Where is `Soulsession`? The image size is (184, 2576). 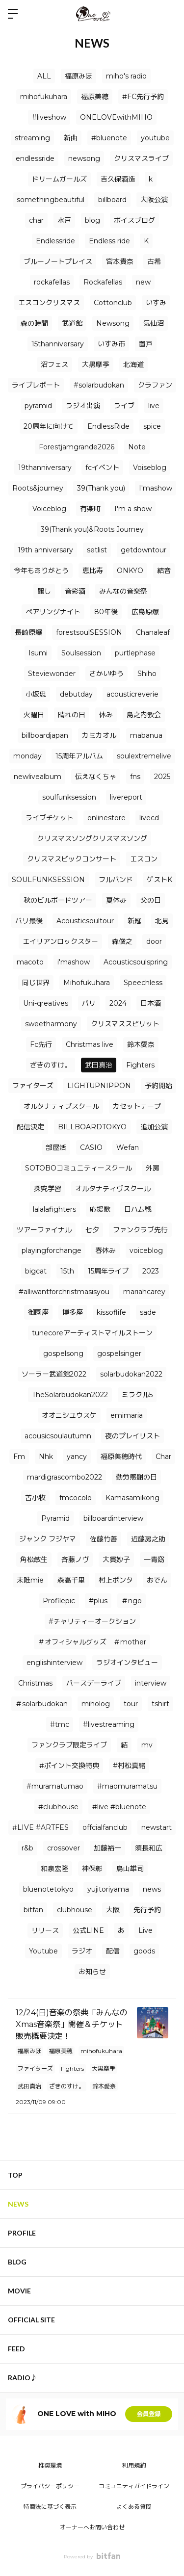 Soulsession is located at coordinates (81, 653).